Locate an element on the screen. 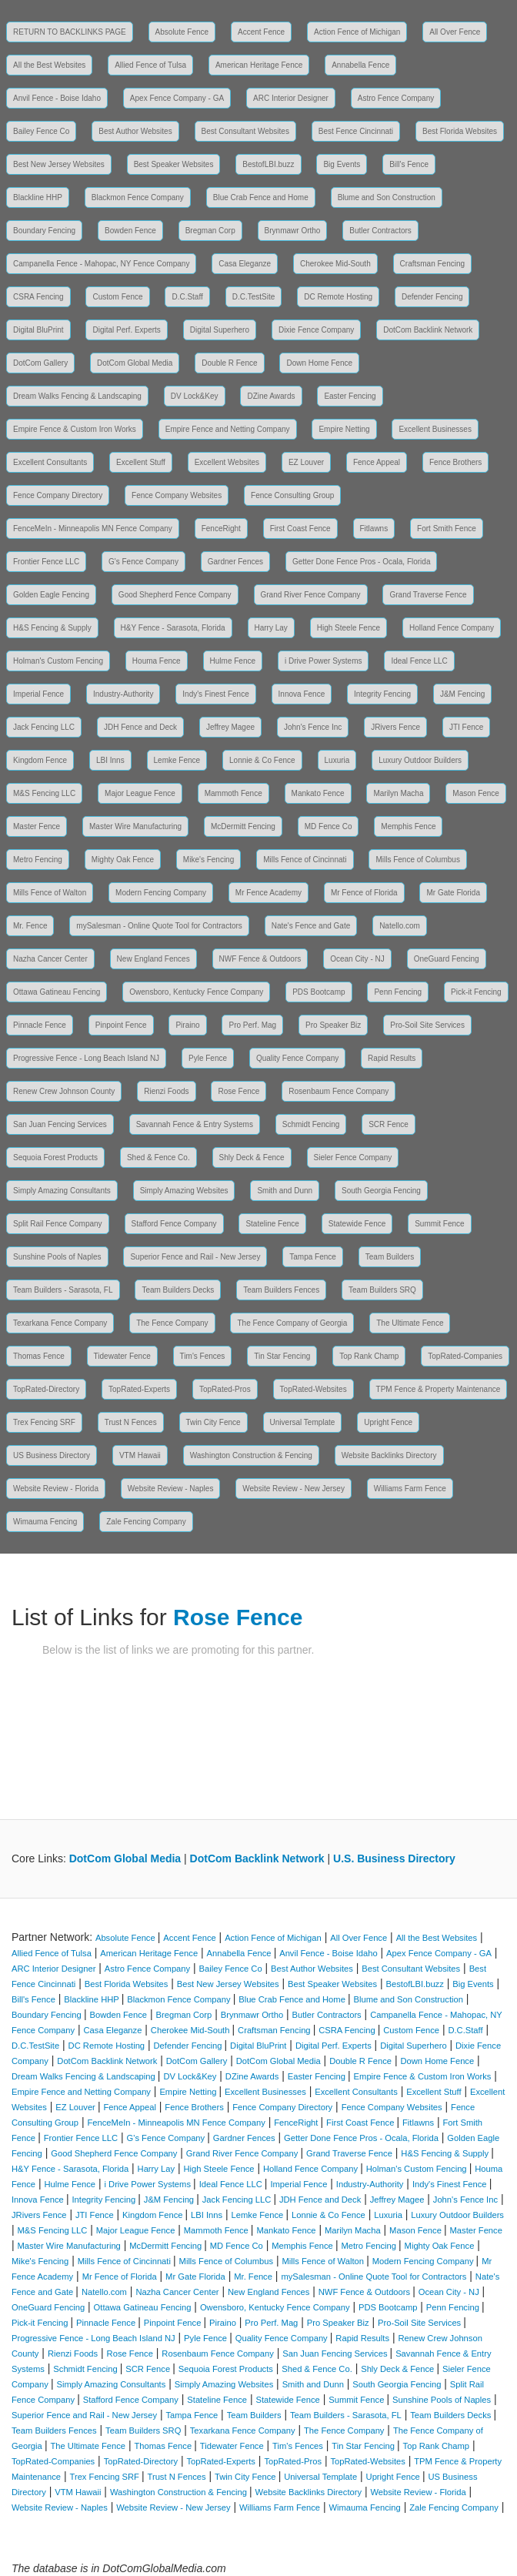  Defender Fencing is located at coordinates (432, 297).